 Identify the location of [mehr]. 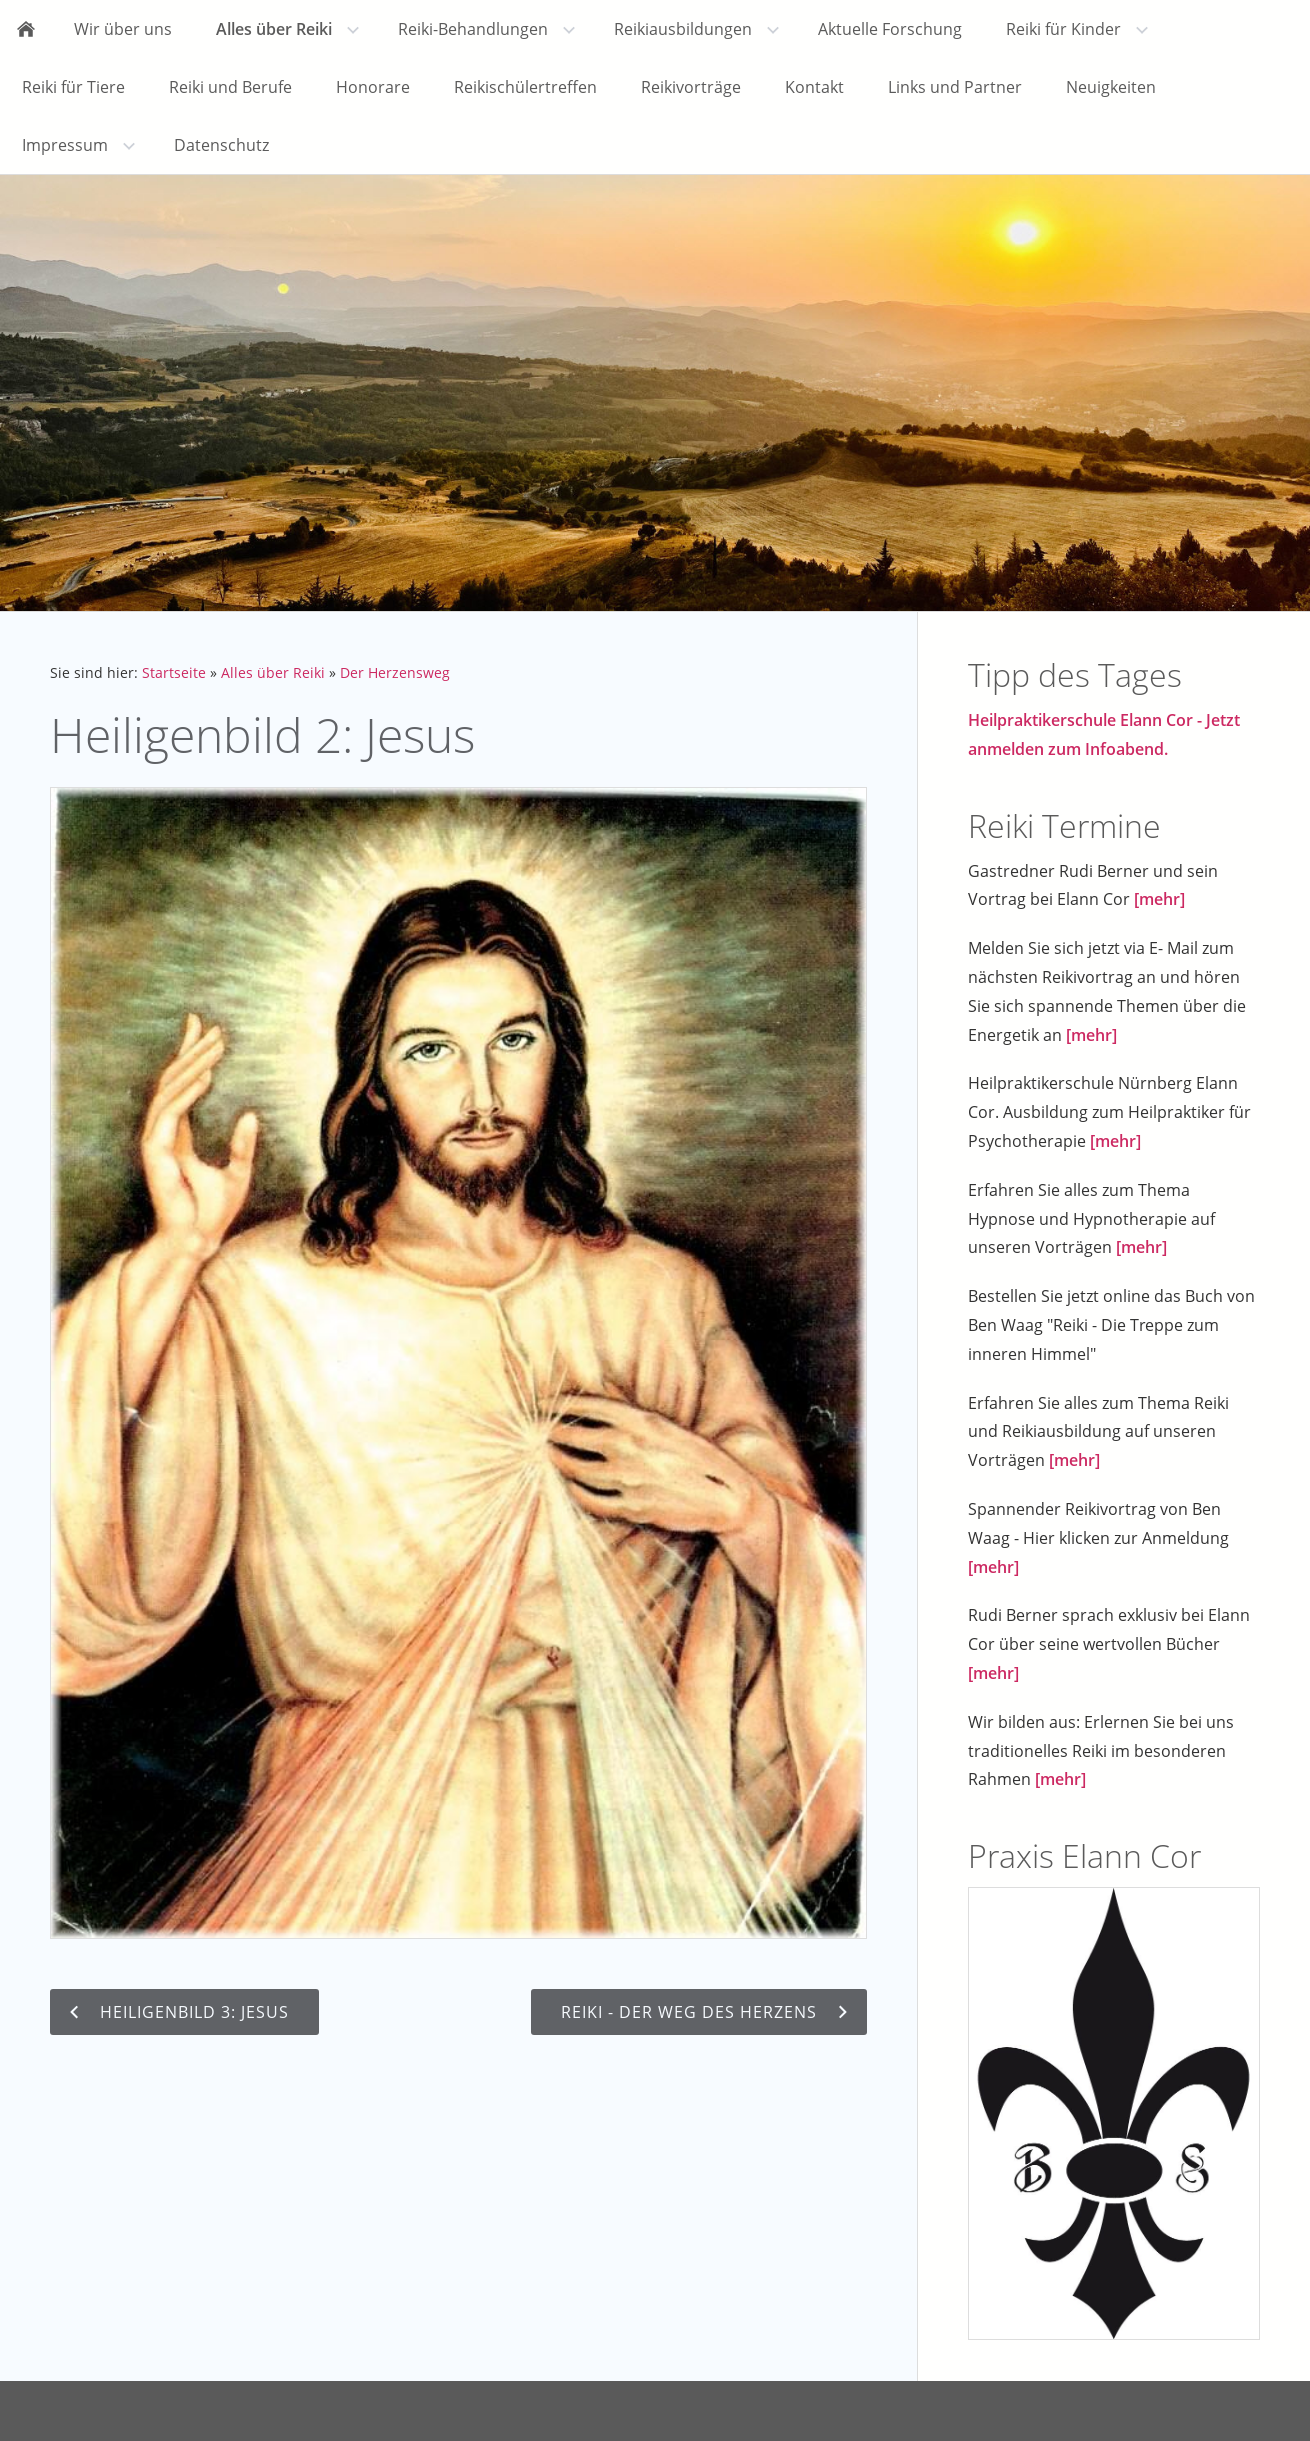
(1159, 899).